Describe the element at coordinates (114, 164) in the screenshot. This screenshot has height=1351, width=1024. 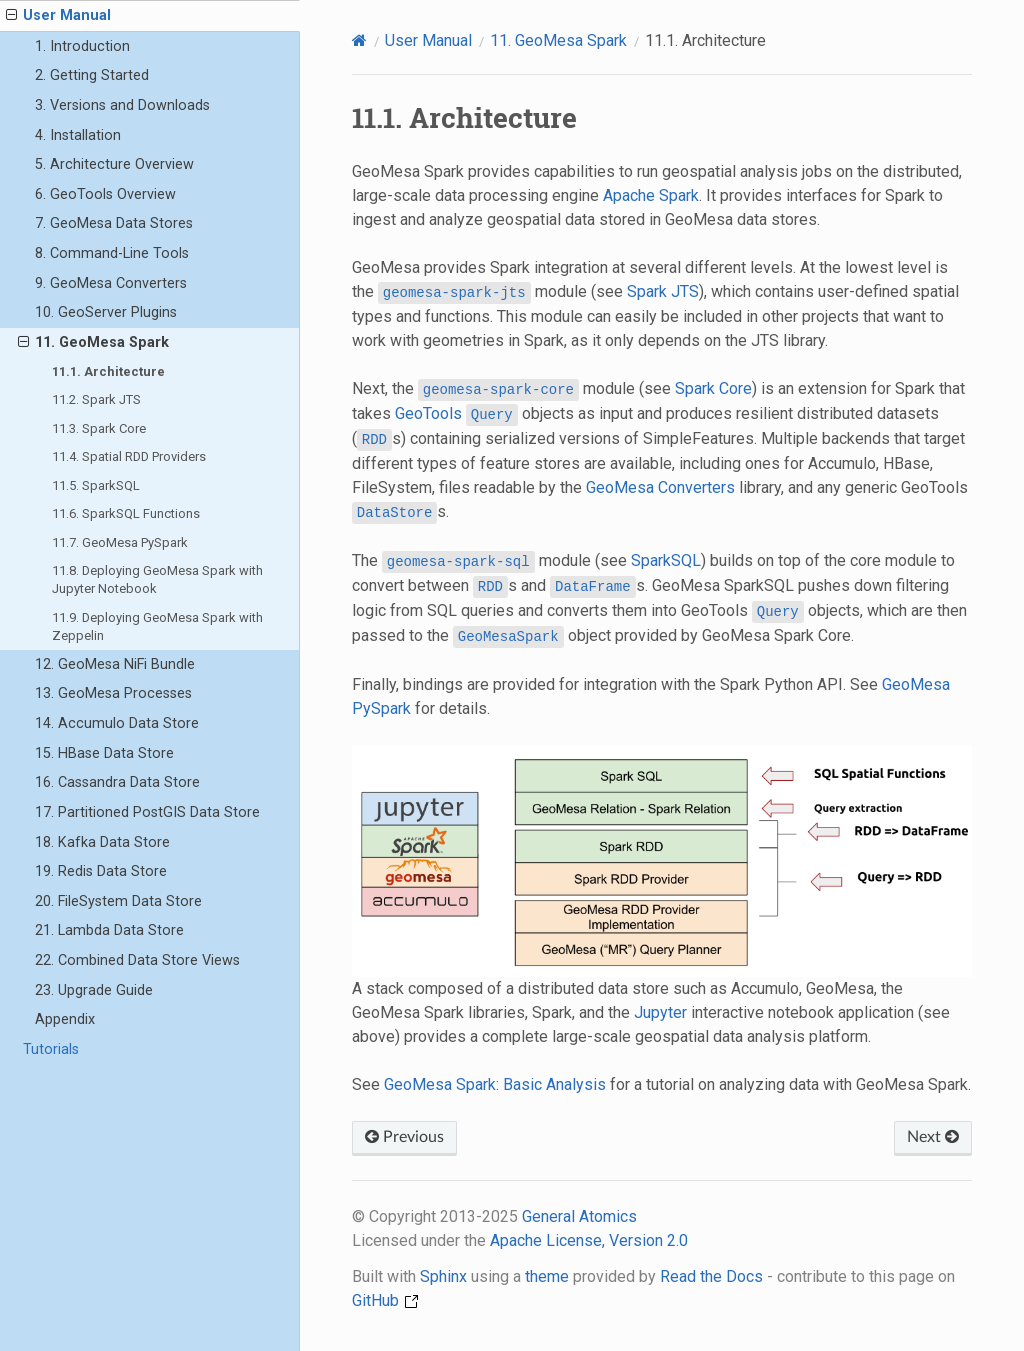
I see `5. Architecture Overview` at that location.